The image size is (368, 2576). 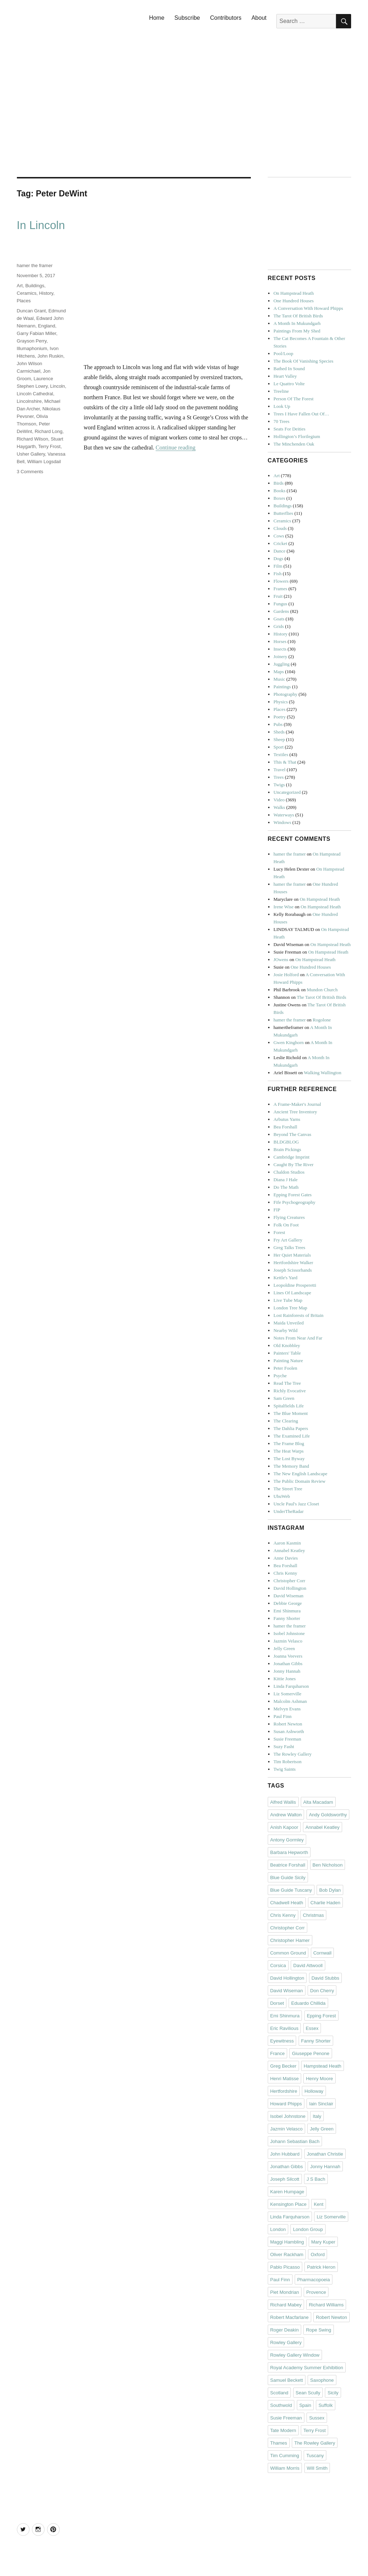 I want to click on Walks, so click(x=279, y=807).